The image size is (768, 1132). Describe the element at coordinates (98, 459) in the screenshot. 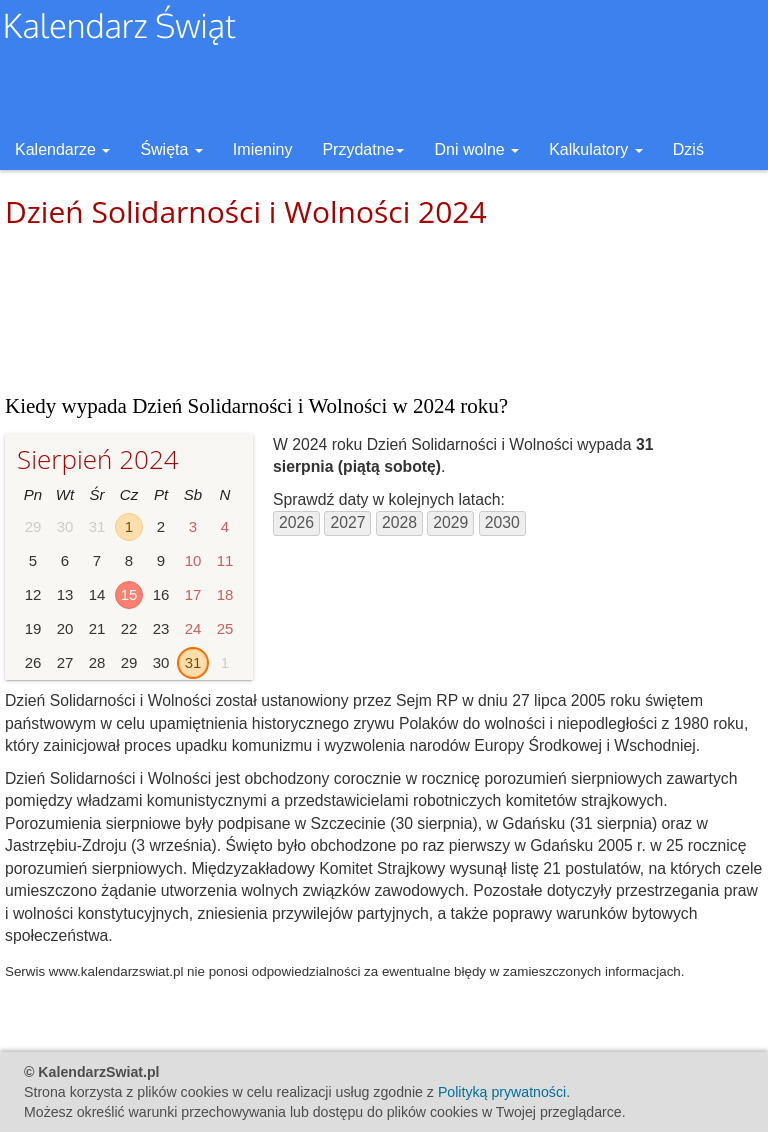

I see `Sierpień 2024` at that location.